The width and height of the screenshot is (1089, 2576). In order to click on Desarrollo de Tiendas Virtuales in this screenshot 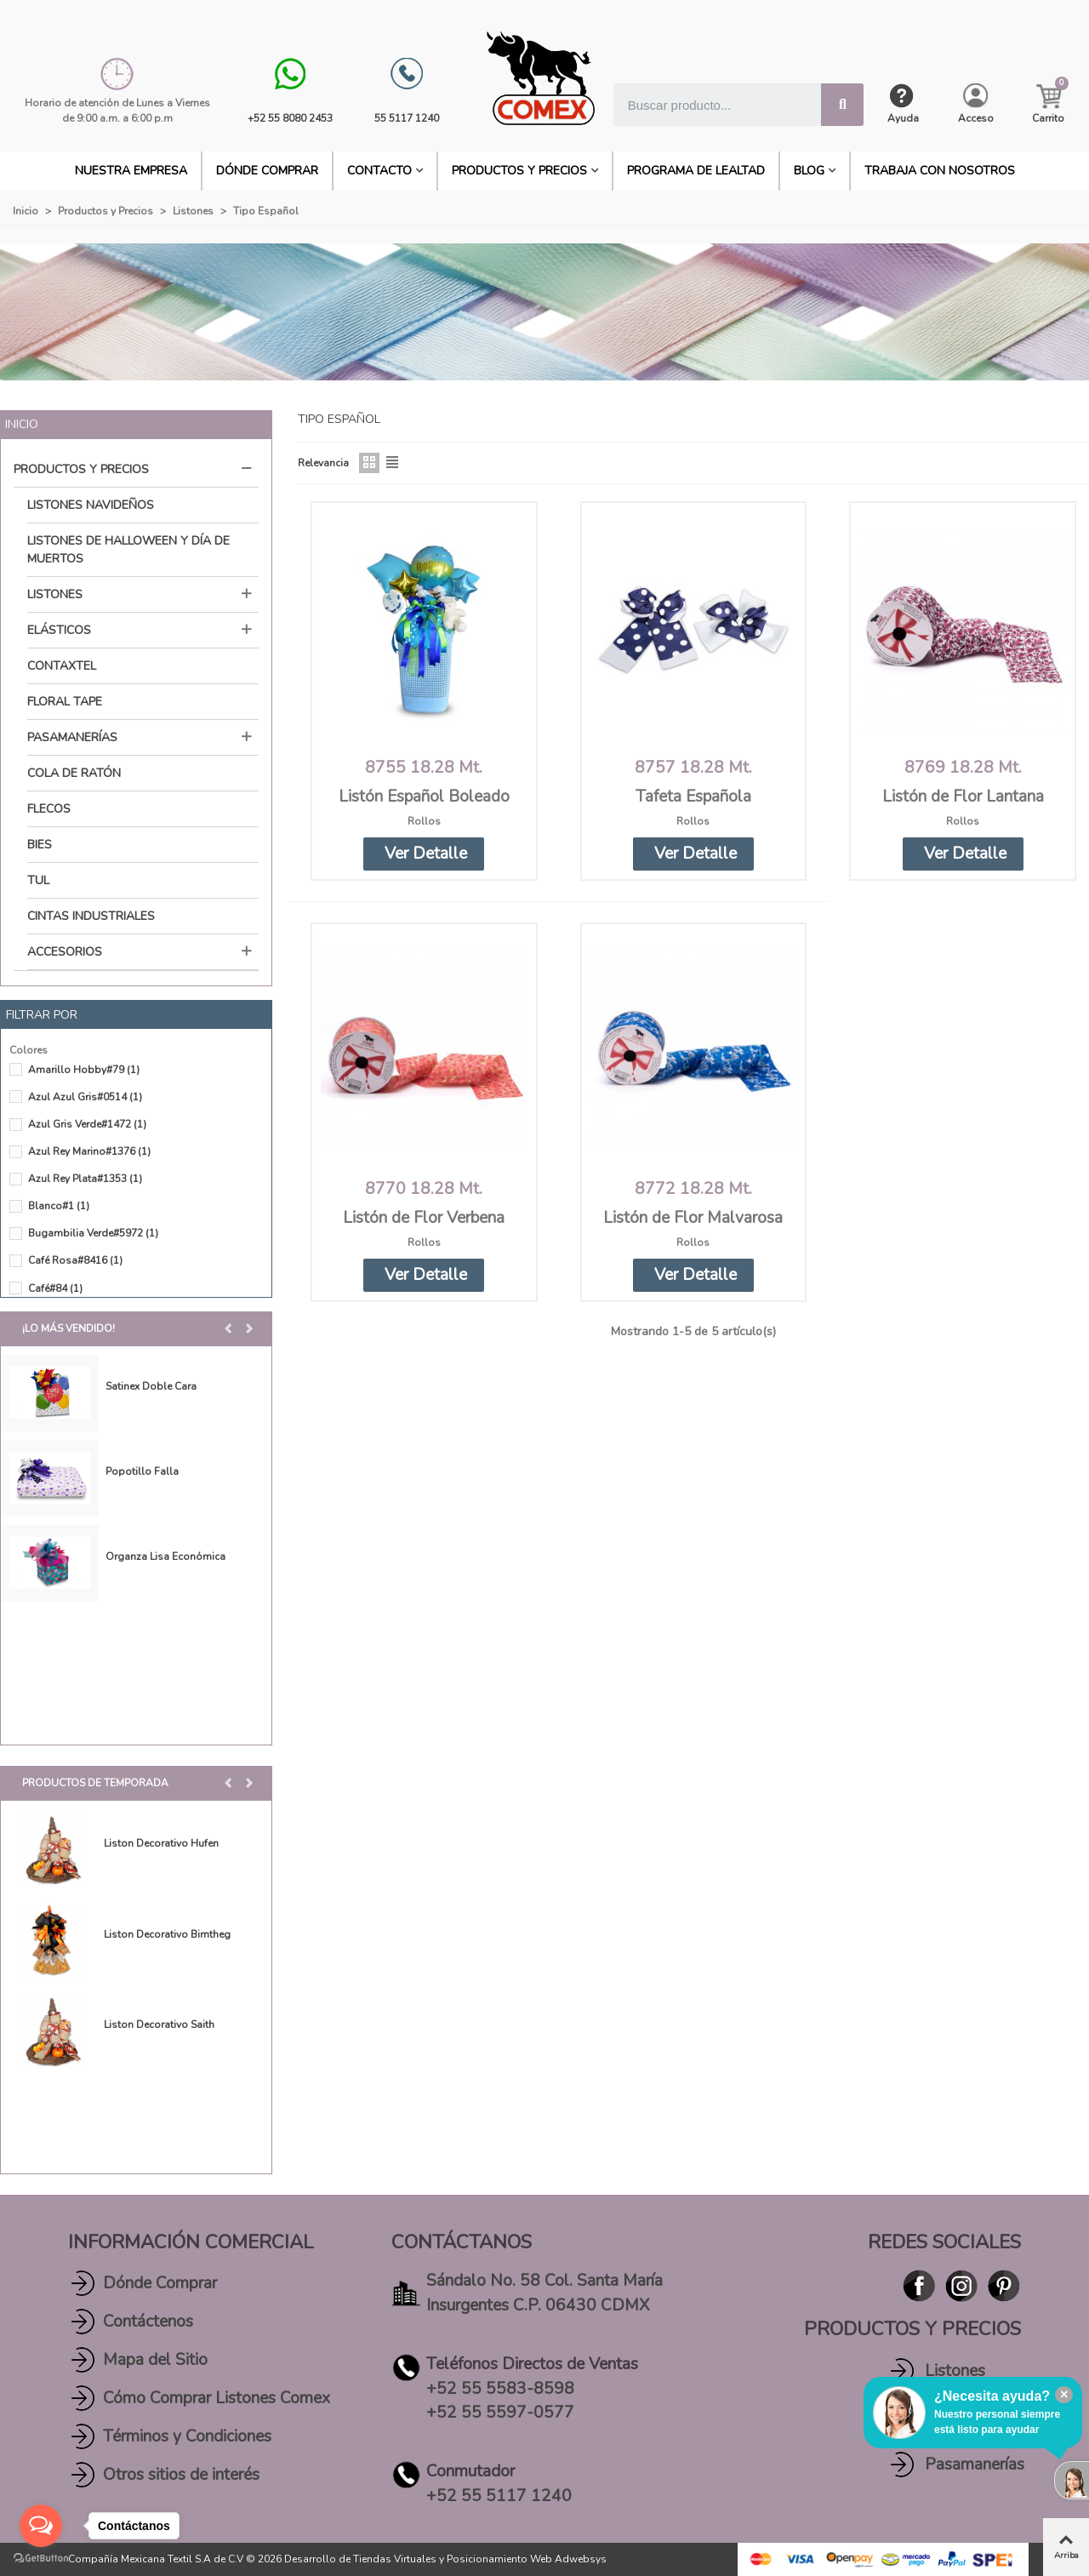, I will do `click(360, 2559)`.